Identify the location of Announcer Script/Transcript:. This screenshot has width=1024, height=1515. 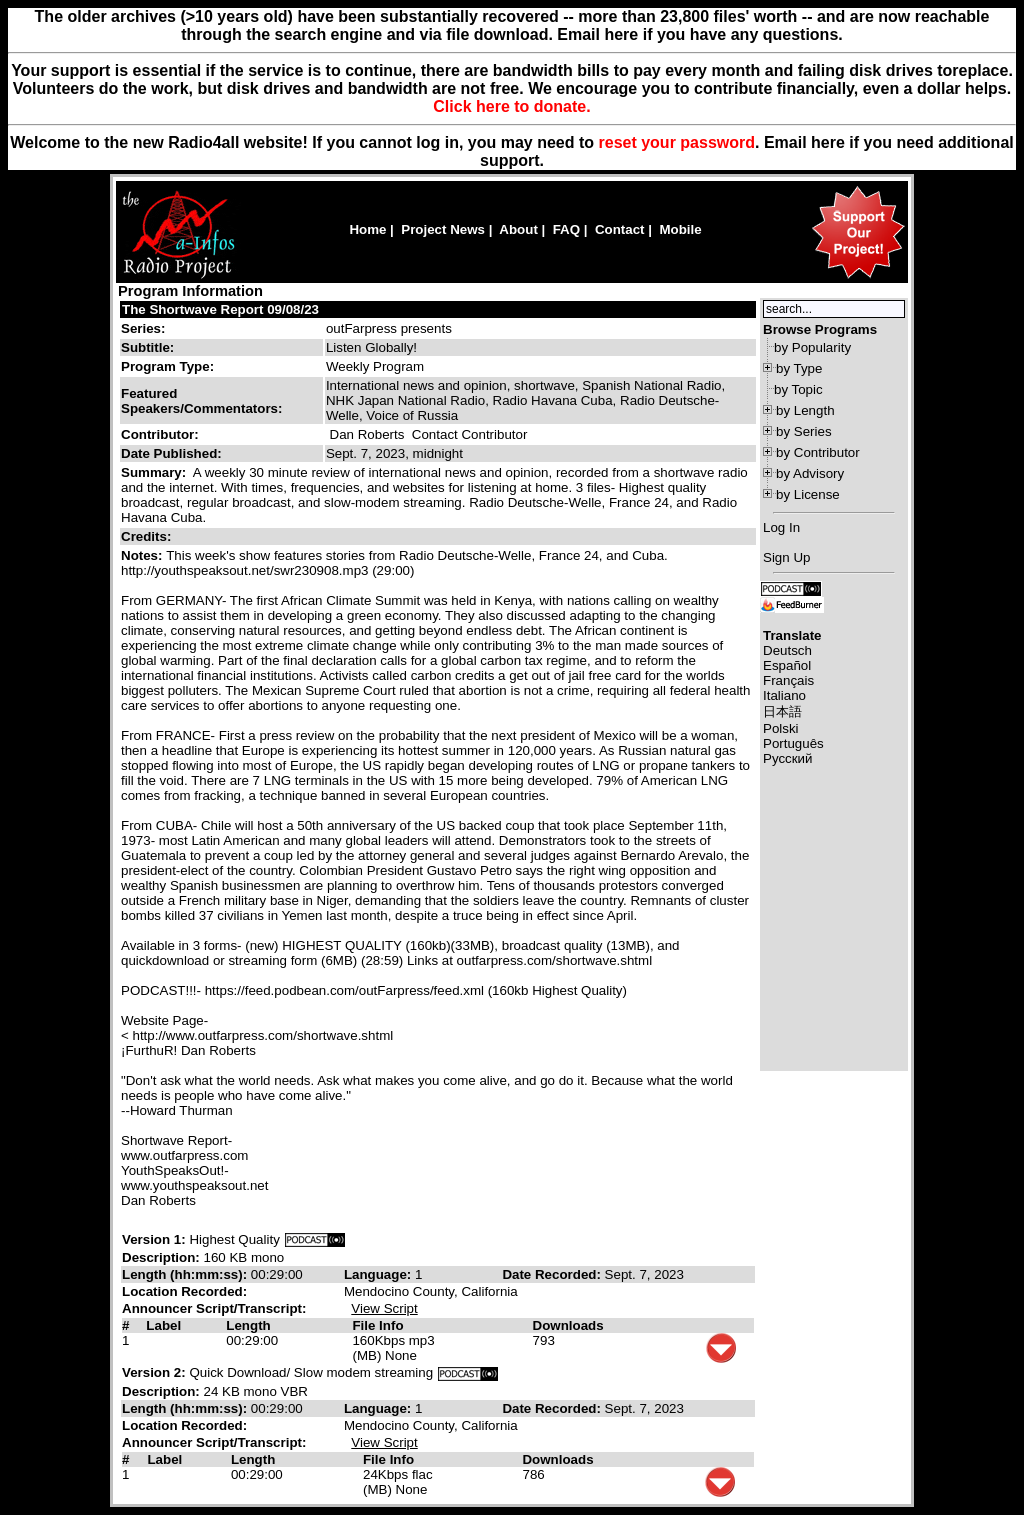
(214, 1308).